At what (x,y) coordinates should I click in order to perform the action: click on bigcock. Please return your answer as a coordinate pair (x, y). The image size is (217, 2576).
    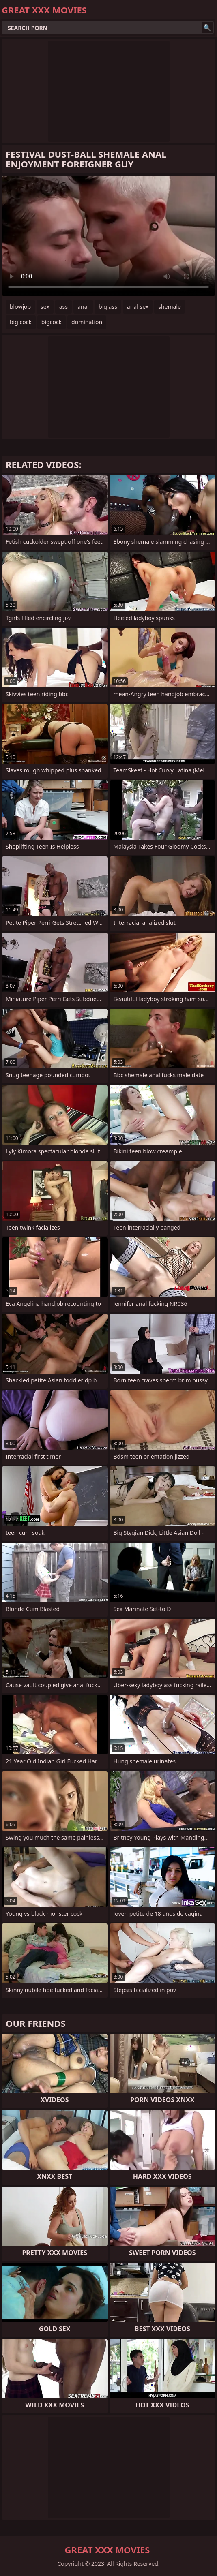
    Looking at the image, I should click on (51, 322).